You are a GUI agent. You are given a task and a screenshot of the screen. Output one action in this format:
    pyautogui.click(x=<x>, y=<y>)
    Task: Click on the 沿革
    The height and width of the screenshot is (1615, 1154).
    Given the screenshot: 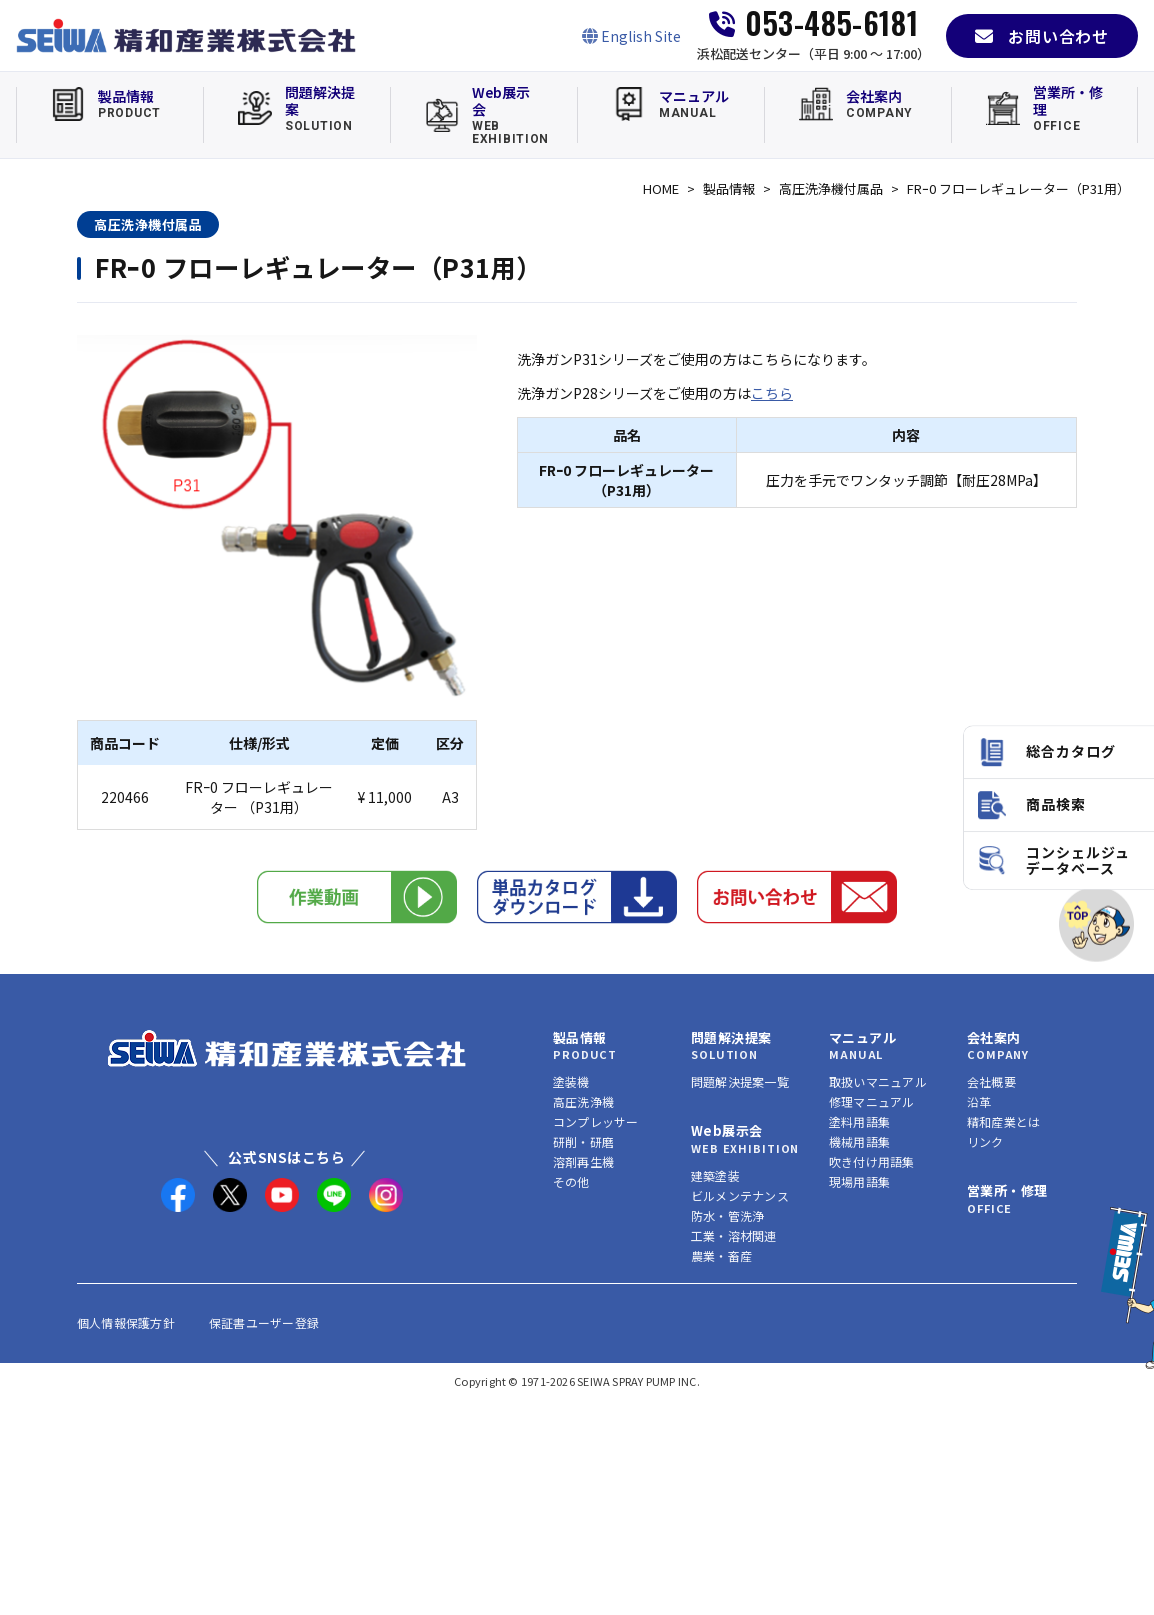 What is the action you would take?
    pyautogui.click(x=979, y=1101)
    